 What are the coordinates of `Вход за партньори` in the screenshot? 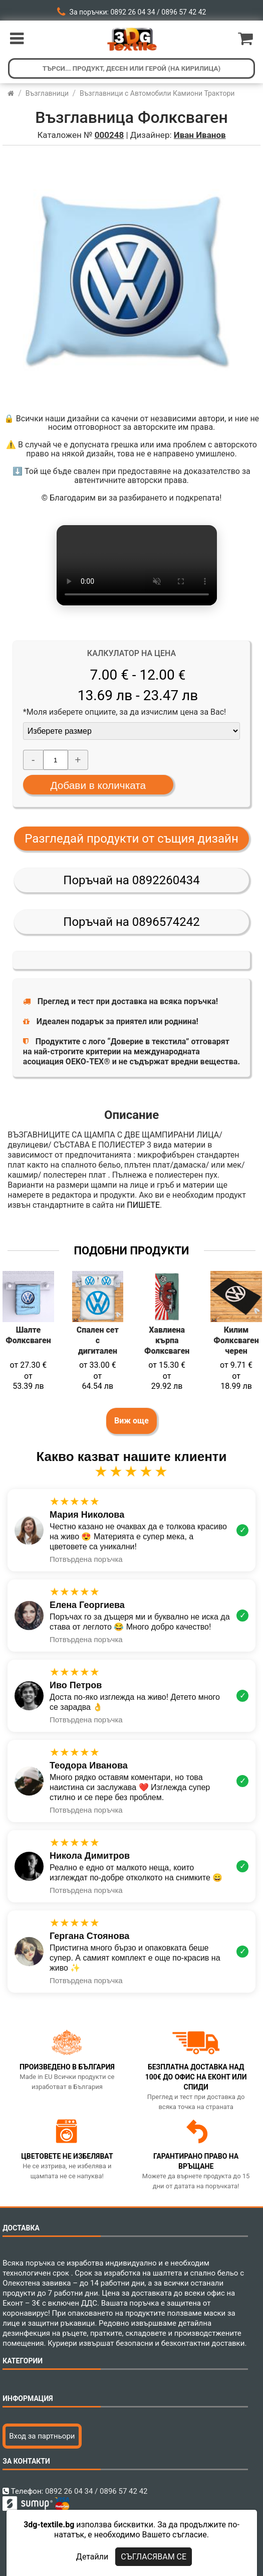 It's located at (42, 2436).